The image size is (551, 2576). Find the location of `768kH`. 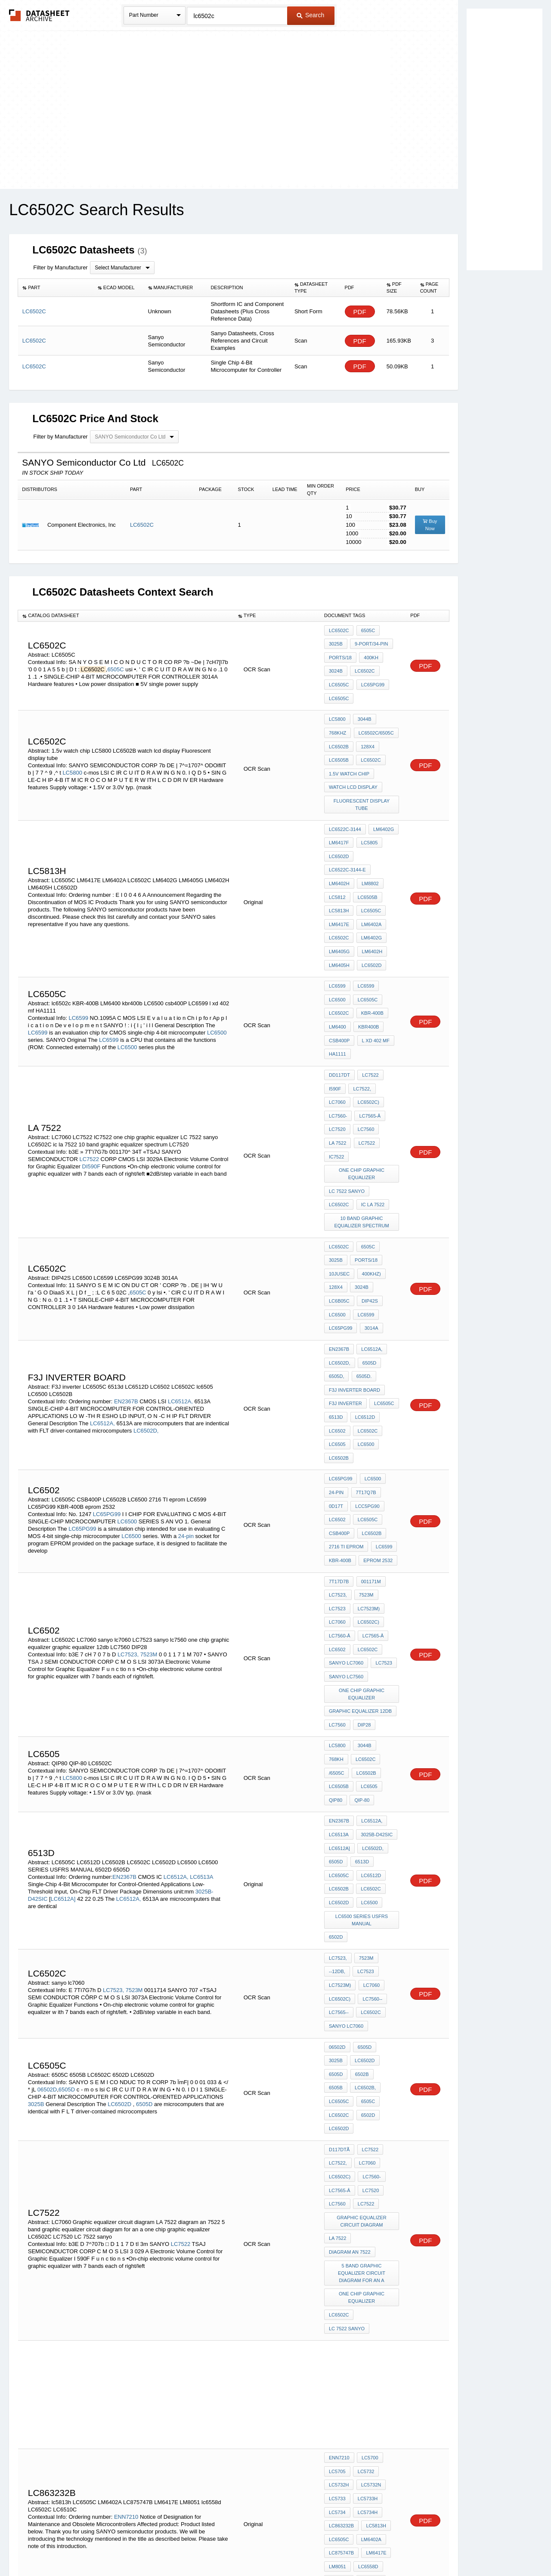

768kH is located at coordinates (388, 1600).